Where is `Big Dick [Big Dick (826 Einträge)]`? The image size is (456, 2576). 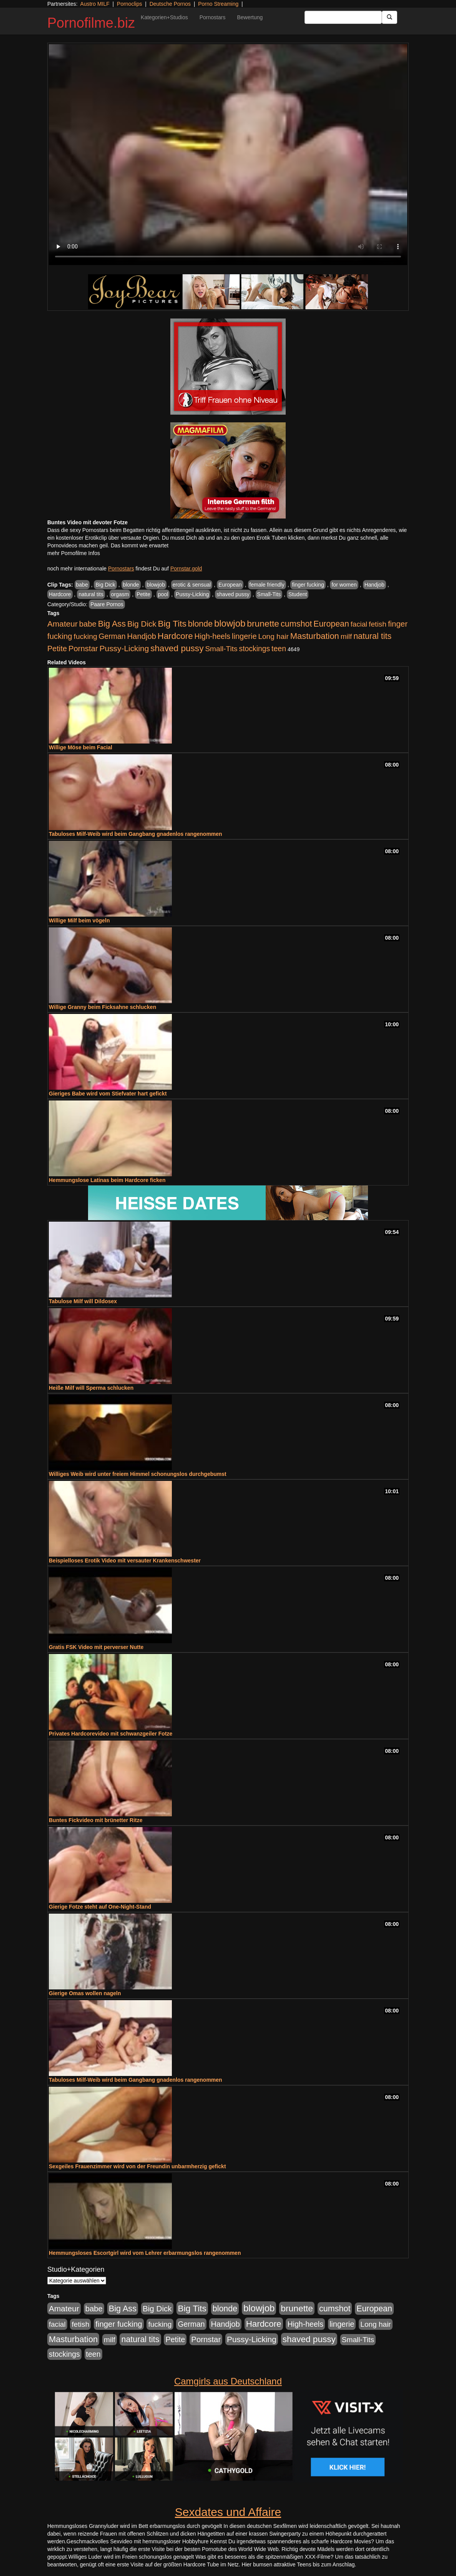
Big Dick [Big Dick (826 Einträge)] is located at coordinates (141, 623).